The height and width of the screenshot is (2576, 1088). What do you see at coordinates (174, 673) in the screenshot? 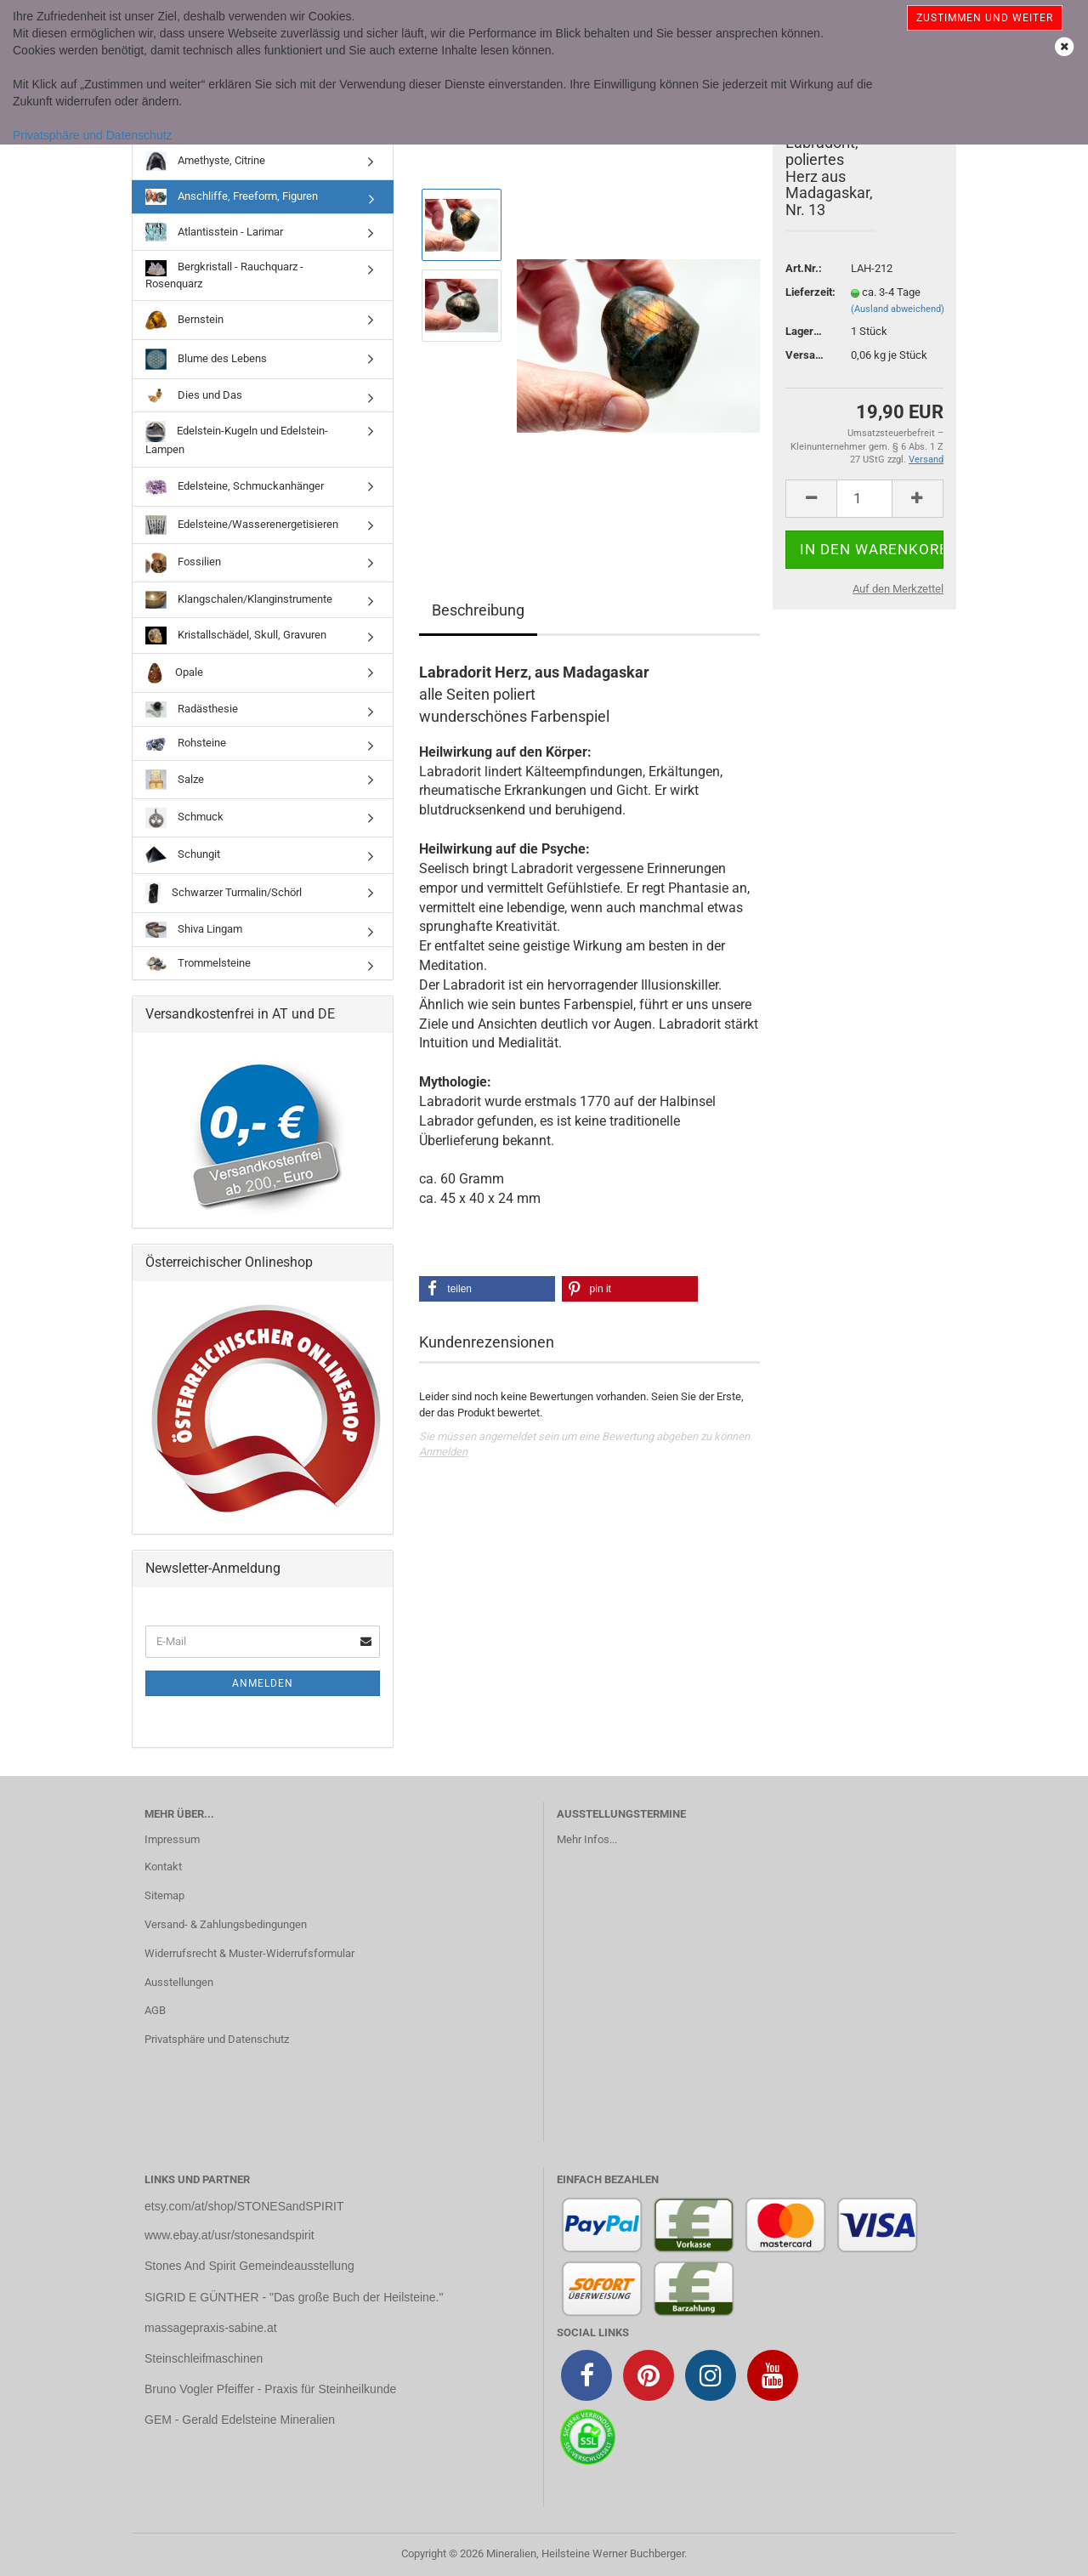
I see `Opale` at bounding box center [174, 673].